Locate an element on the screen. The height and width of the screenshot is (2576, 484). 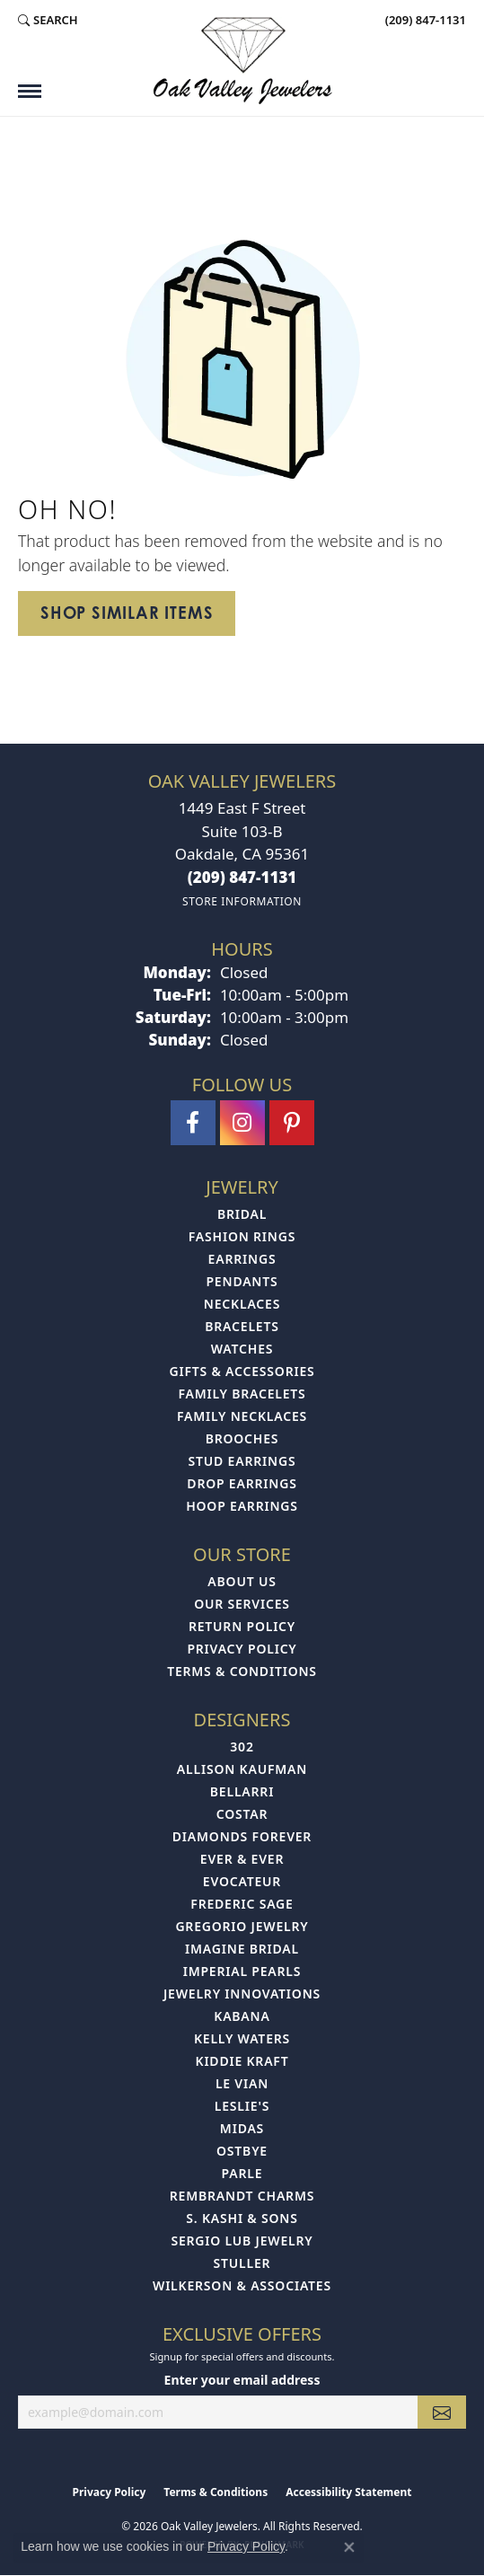
Gregorio Jewelry [menuitem] is located at coordinates (241, 1926).